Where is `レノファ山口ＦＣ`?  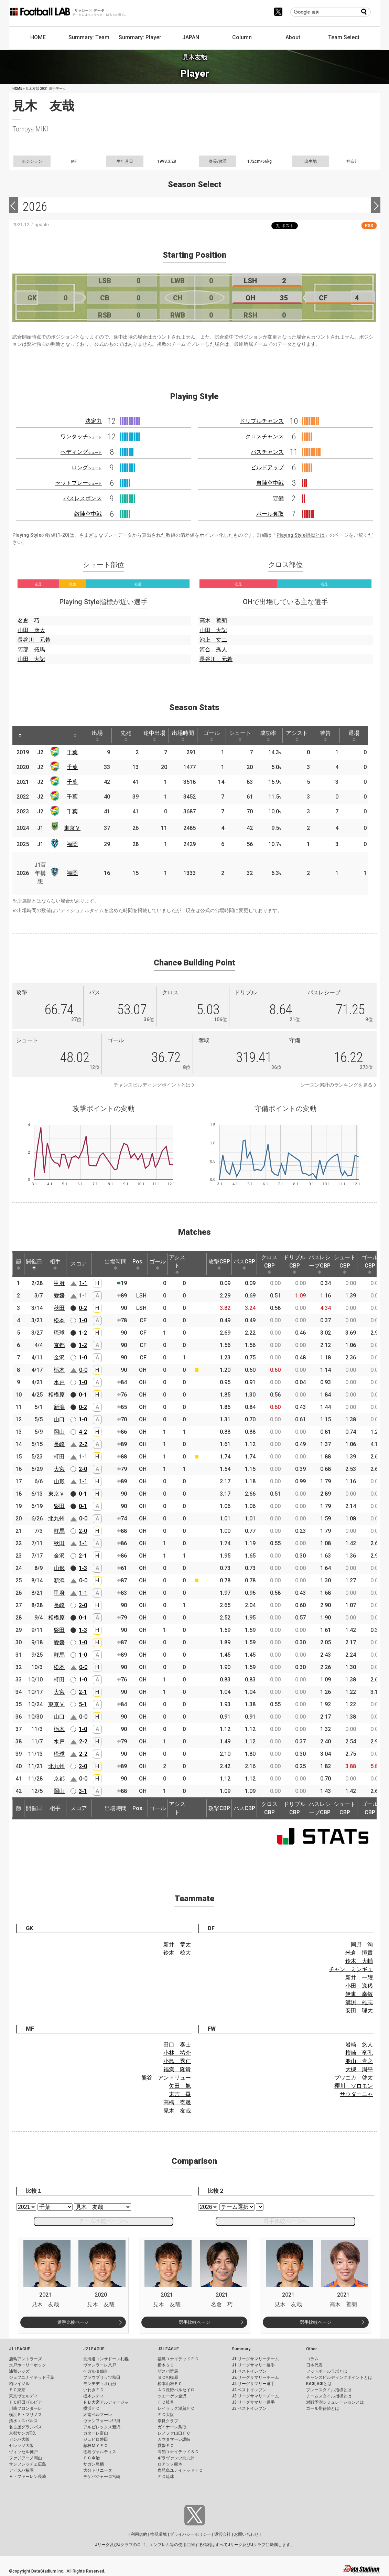
レノファ山口ＦＣ is located at coordinates (174, 2433).